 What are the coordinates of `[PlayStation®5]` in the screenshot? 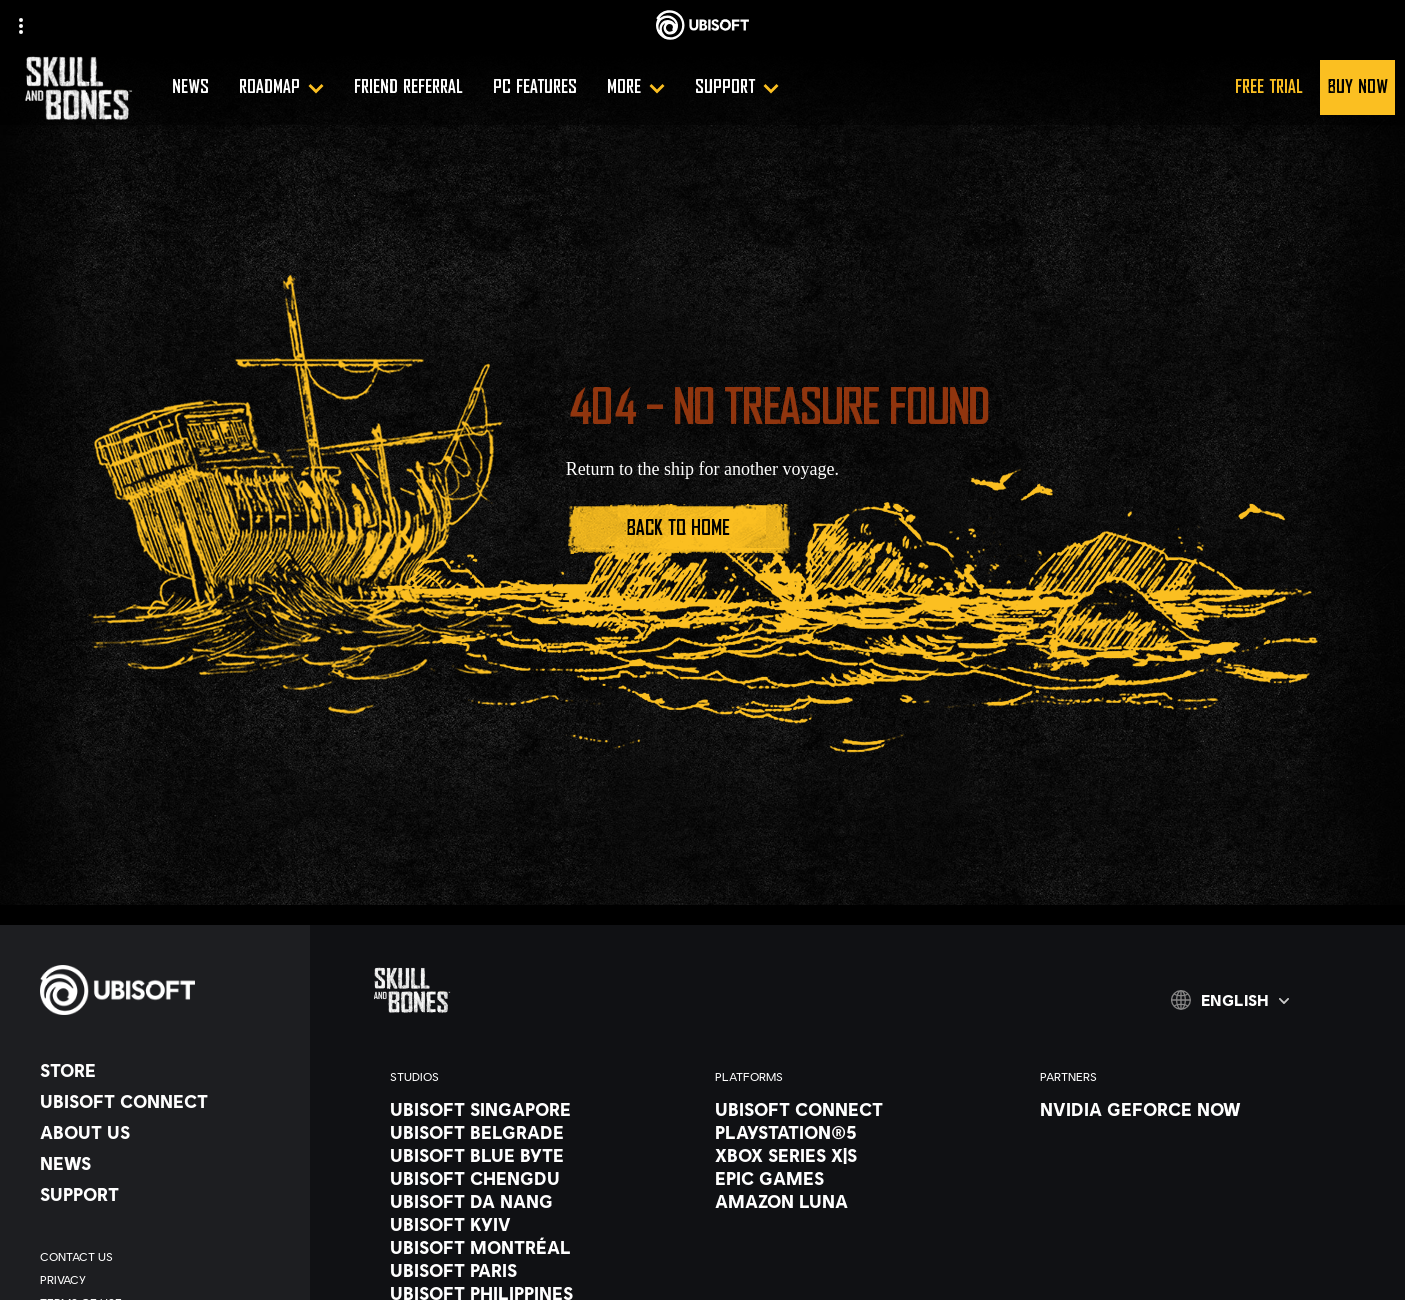 It's located at (857, 1132).